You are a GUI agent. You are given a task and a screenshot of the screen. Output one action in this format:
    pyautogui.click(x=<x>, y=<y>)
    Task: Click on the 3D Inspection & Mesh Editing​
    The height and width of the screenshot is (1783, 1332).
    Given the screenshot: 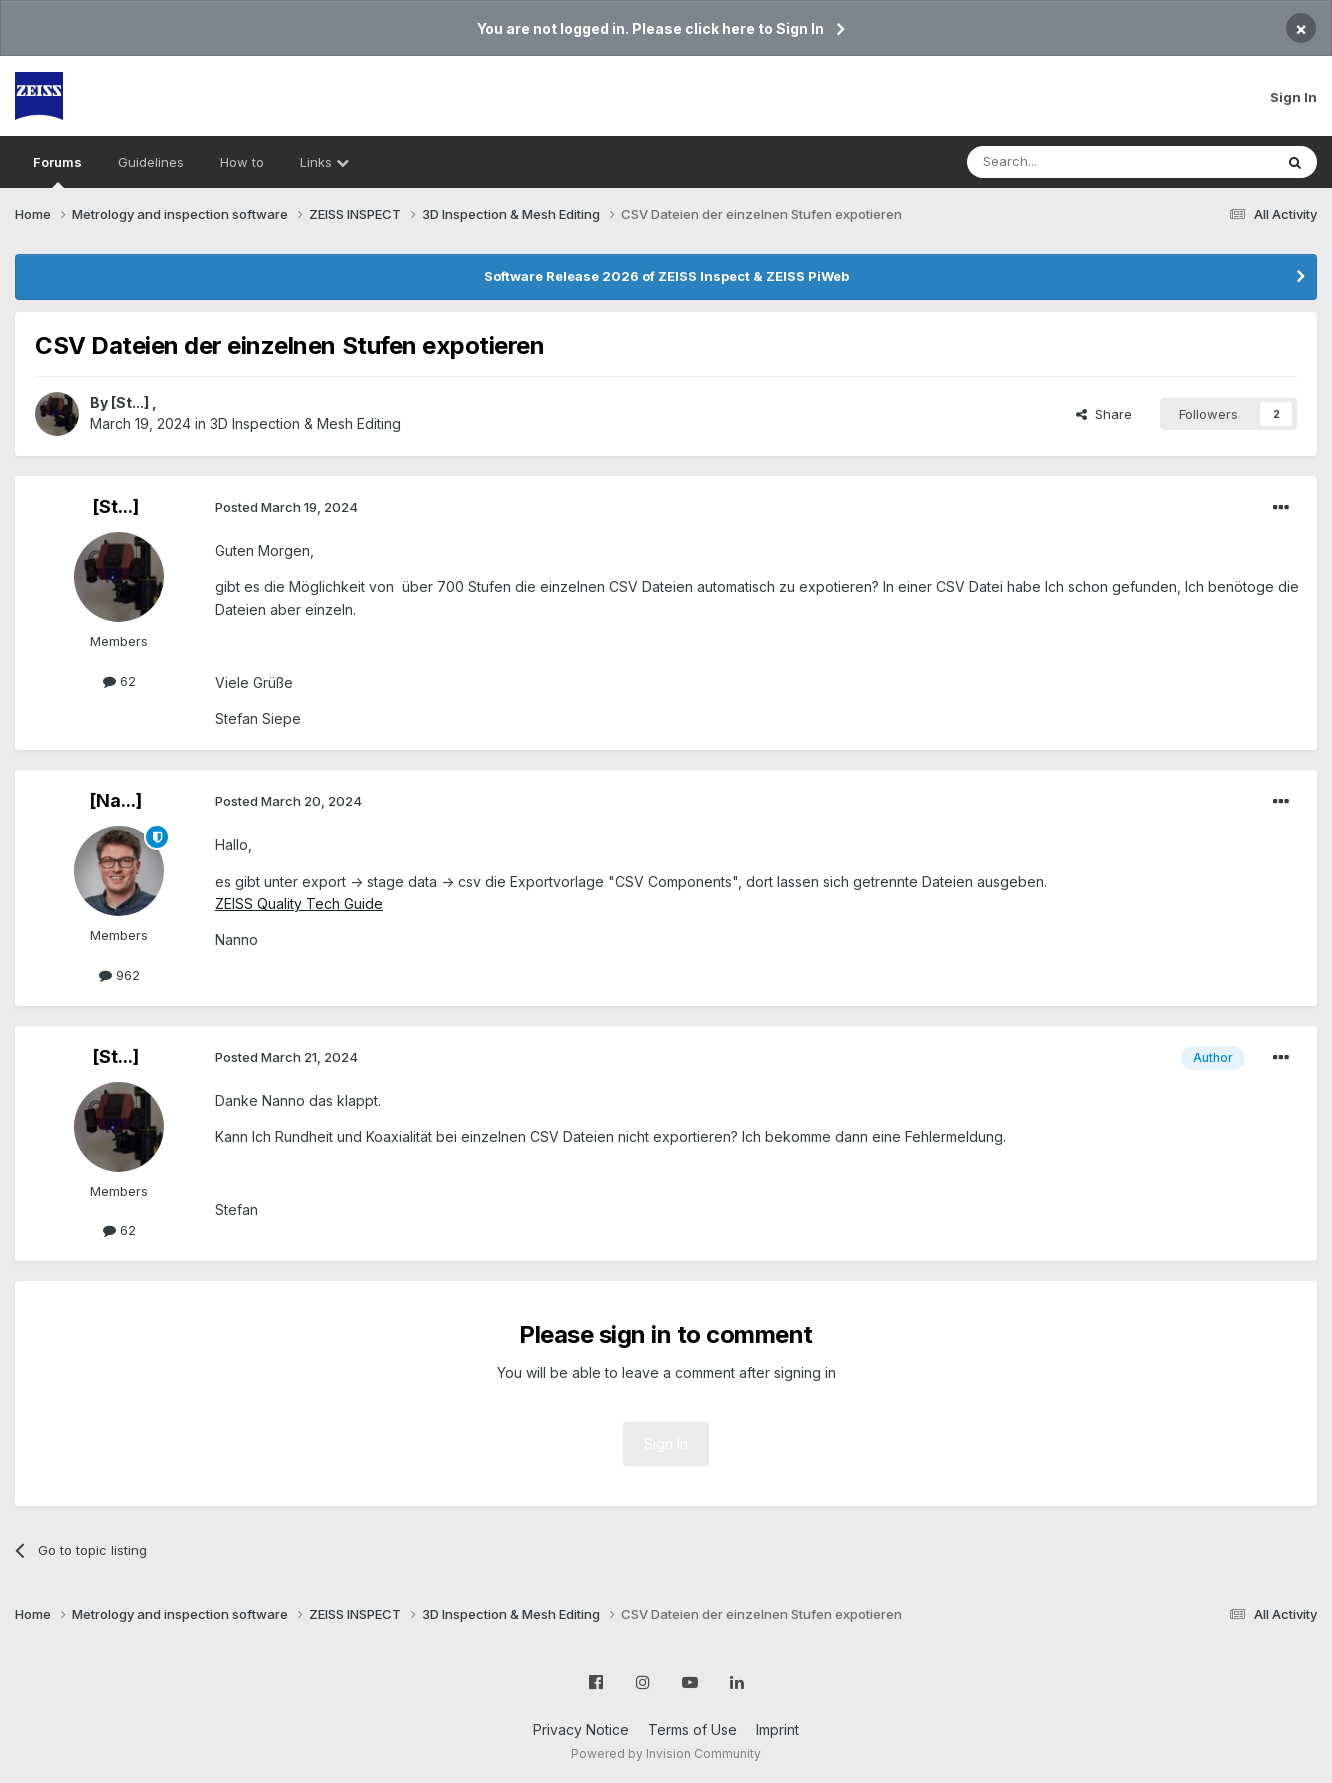 What is the action you would take?
    pyautogui.click(x=305, y=423)
    